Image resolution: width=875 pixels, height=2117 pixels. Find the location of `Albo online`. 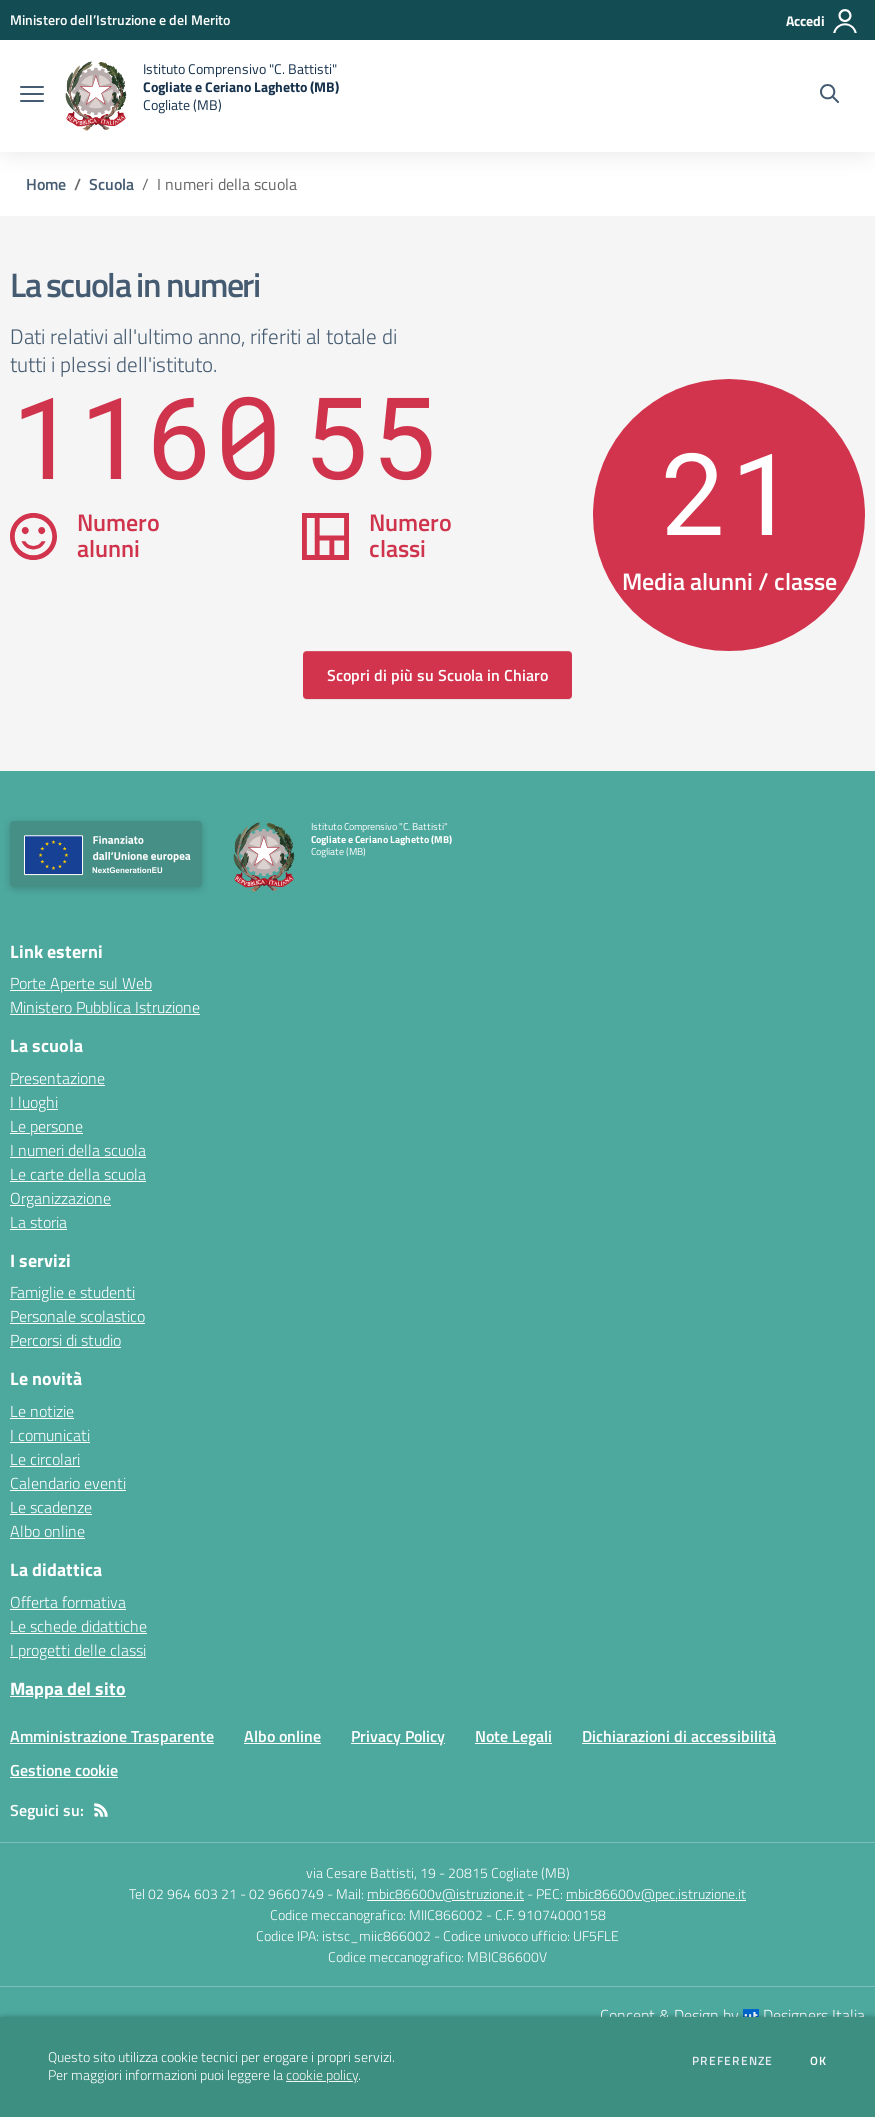

Albo online is located at coordinates (47, 1531).